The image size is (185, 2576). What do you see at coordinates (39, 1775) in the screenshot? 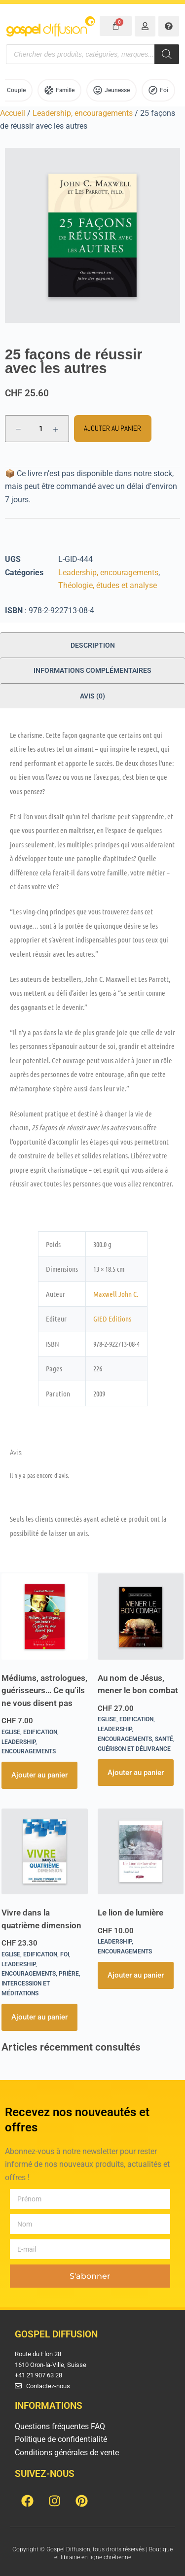
I see `Ajouter au panier [button]` at bounding box center [39, 1775].